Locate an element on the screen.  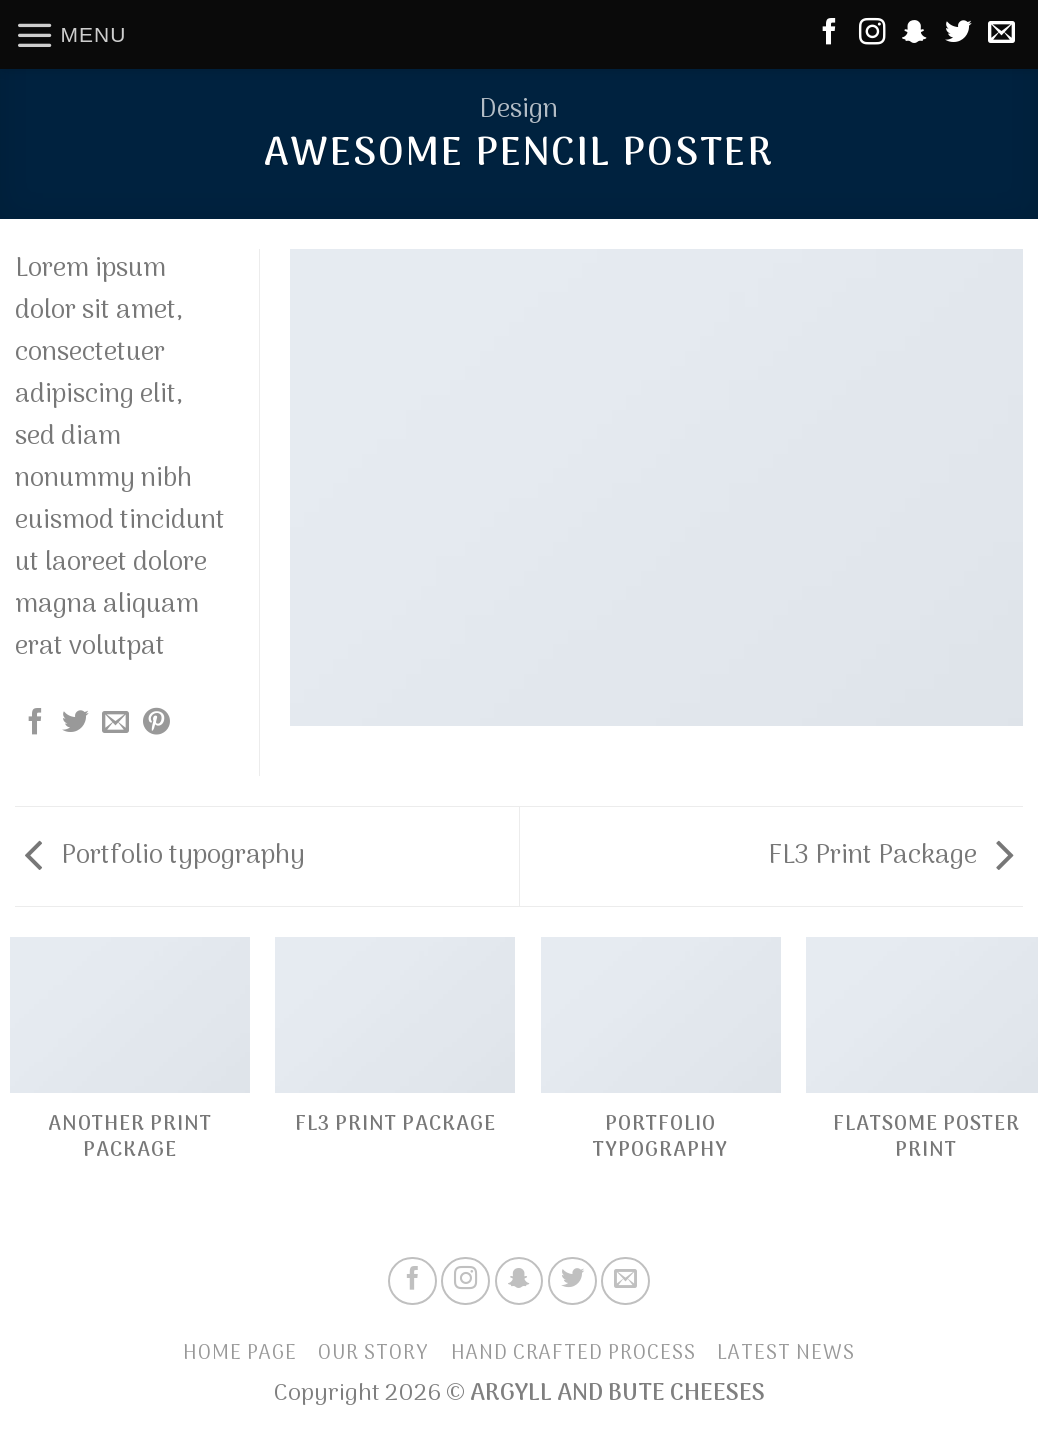
Latest News is located at coordinates (786, 1353).